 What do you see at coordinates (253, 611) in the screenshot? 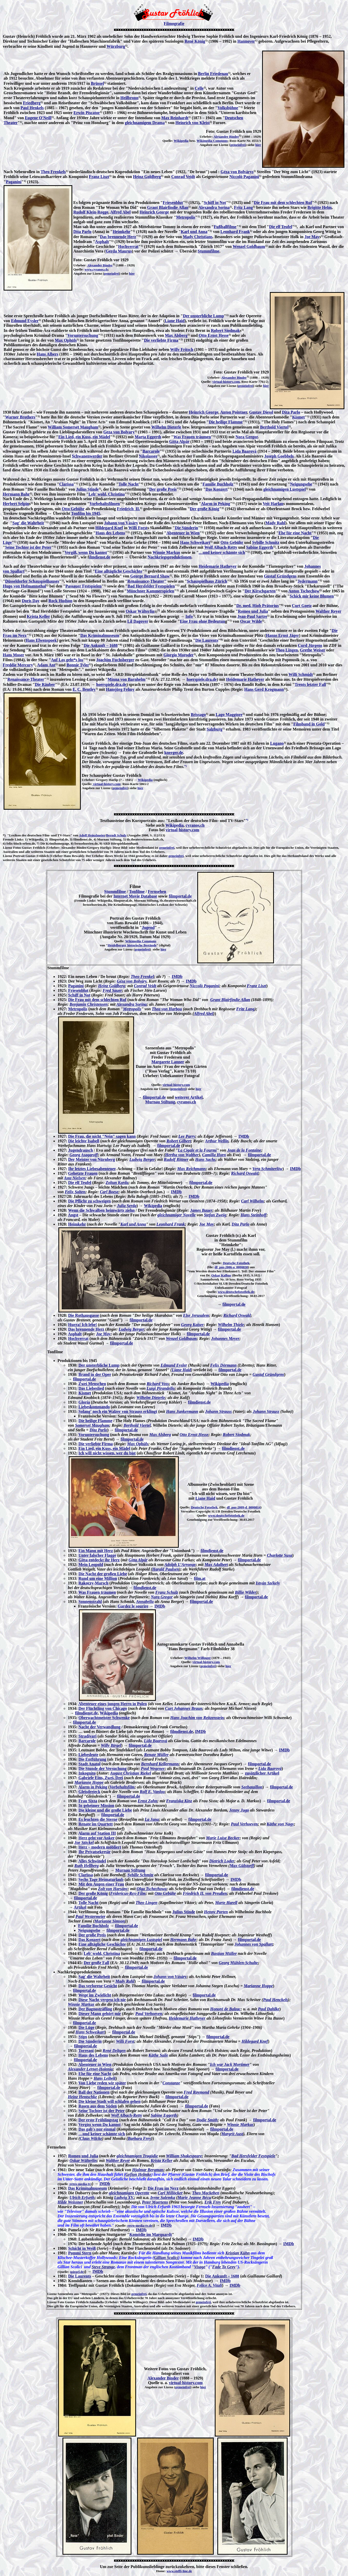
I see `Romeo und Julia` at bounding box center [253, 611].